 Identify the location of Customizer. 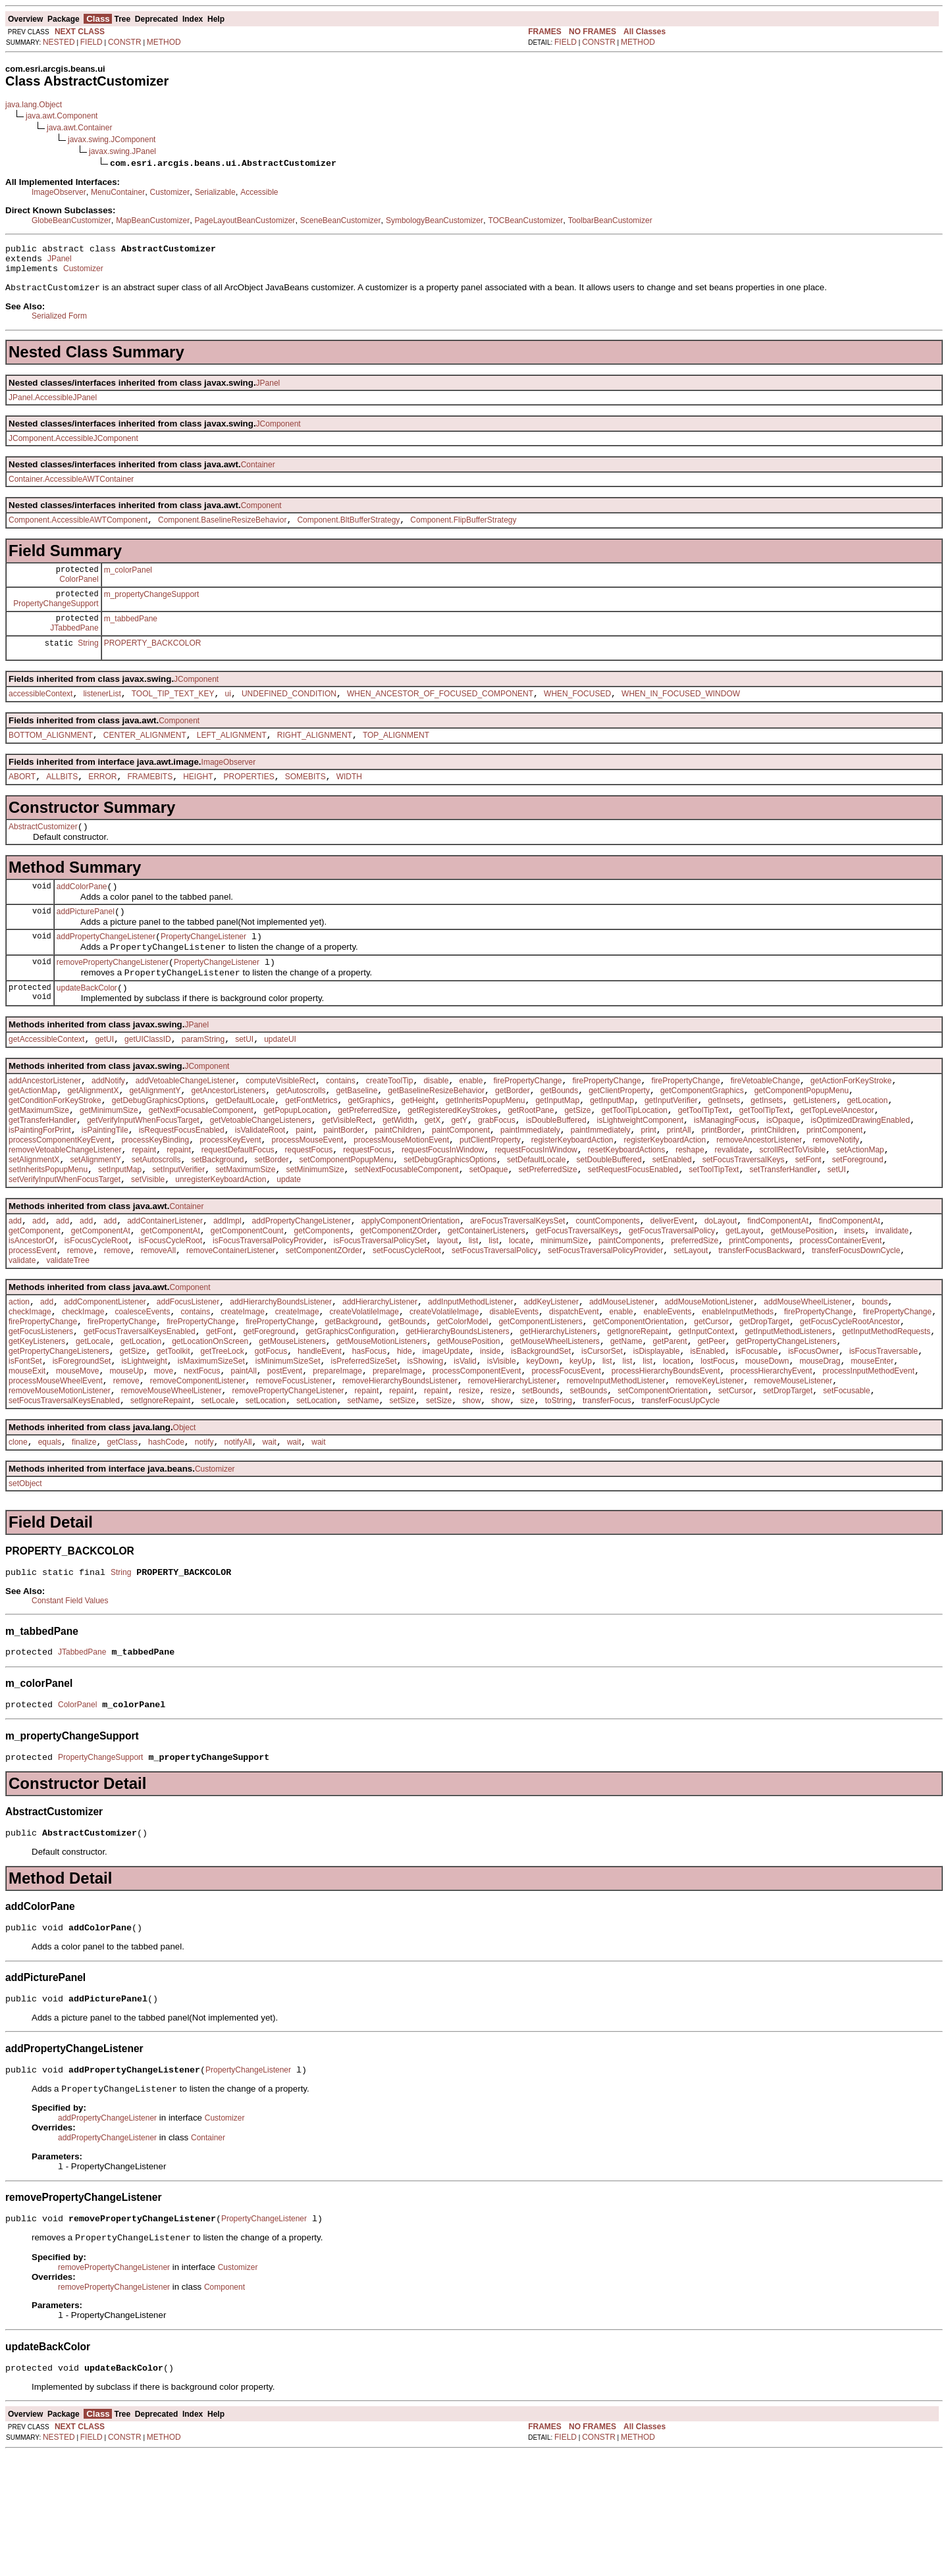
(170, 192).